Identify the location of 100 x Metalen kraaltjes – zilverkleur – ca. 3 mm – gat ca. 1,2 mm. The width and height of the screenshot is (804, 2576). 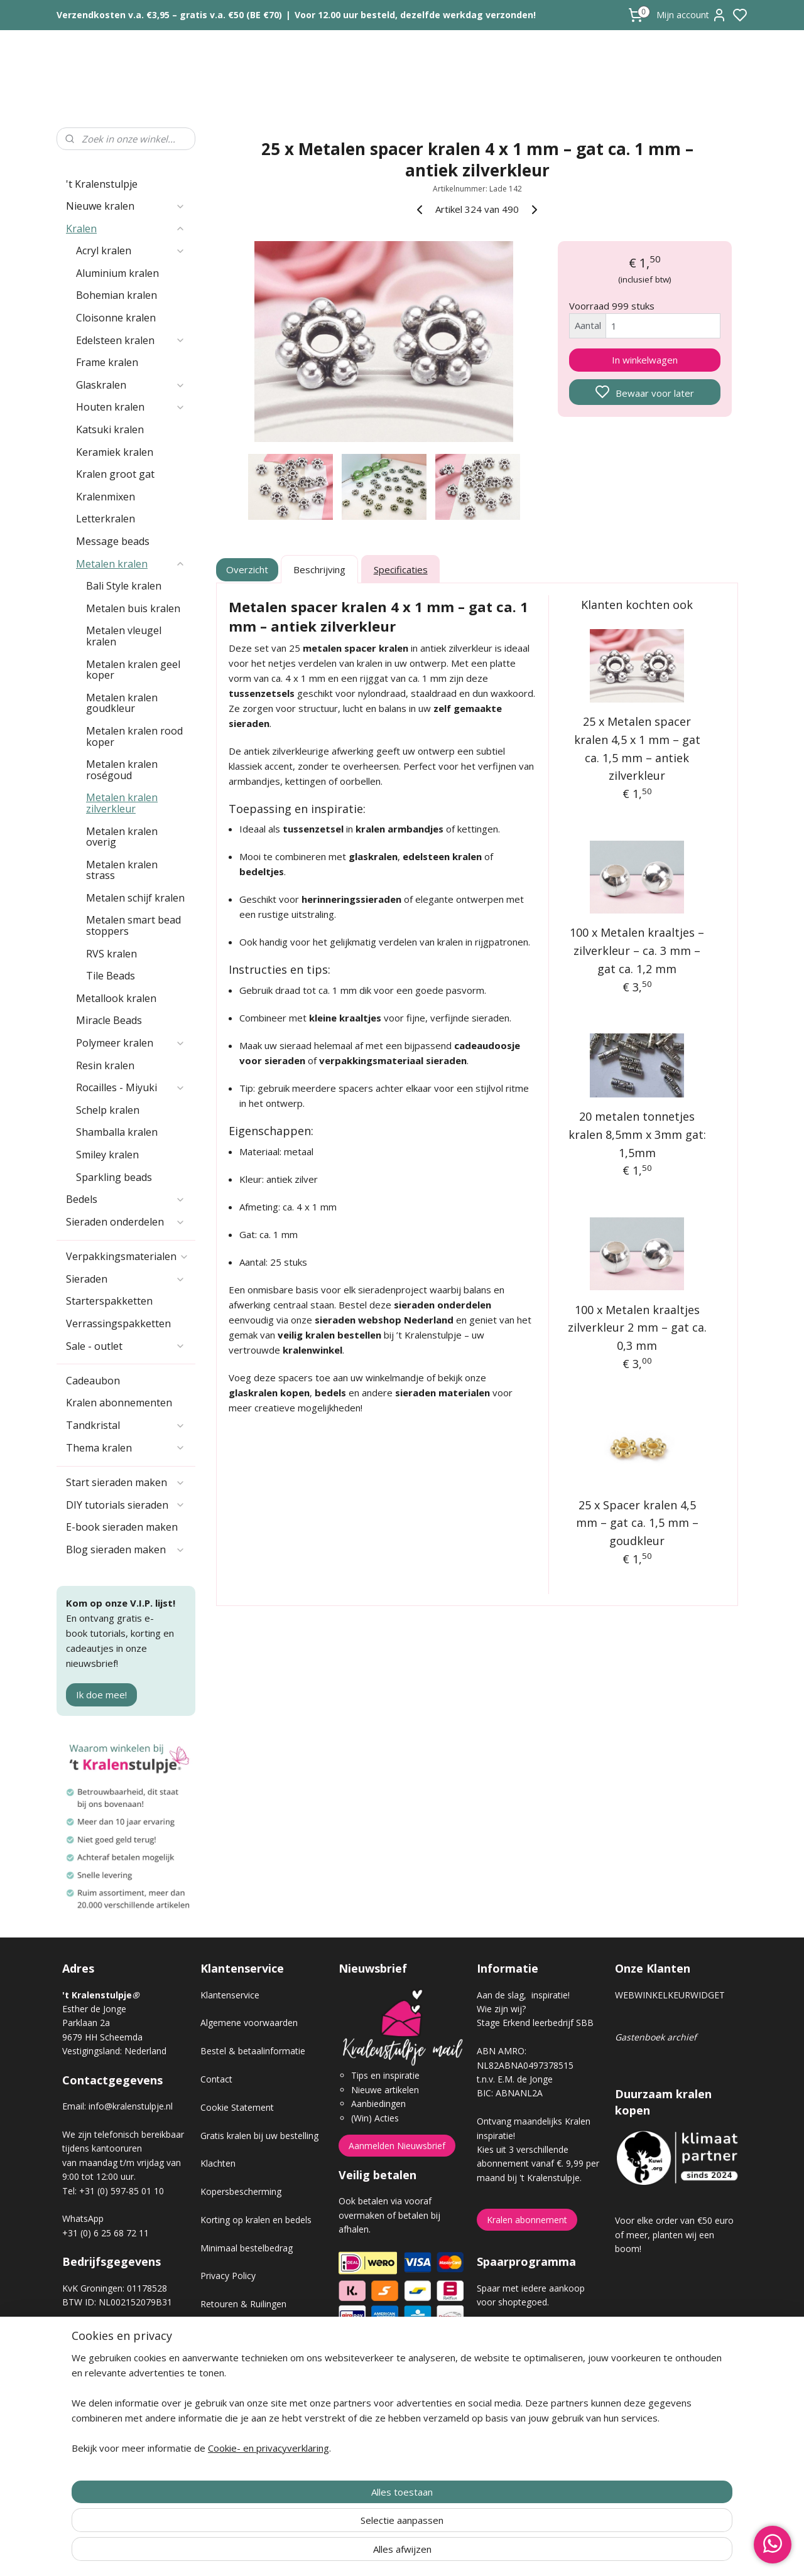
(637, 950).